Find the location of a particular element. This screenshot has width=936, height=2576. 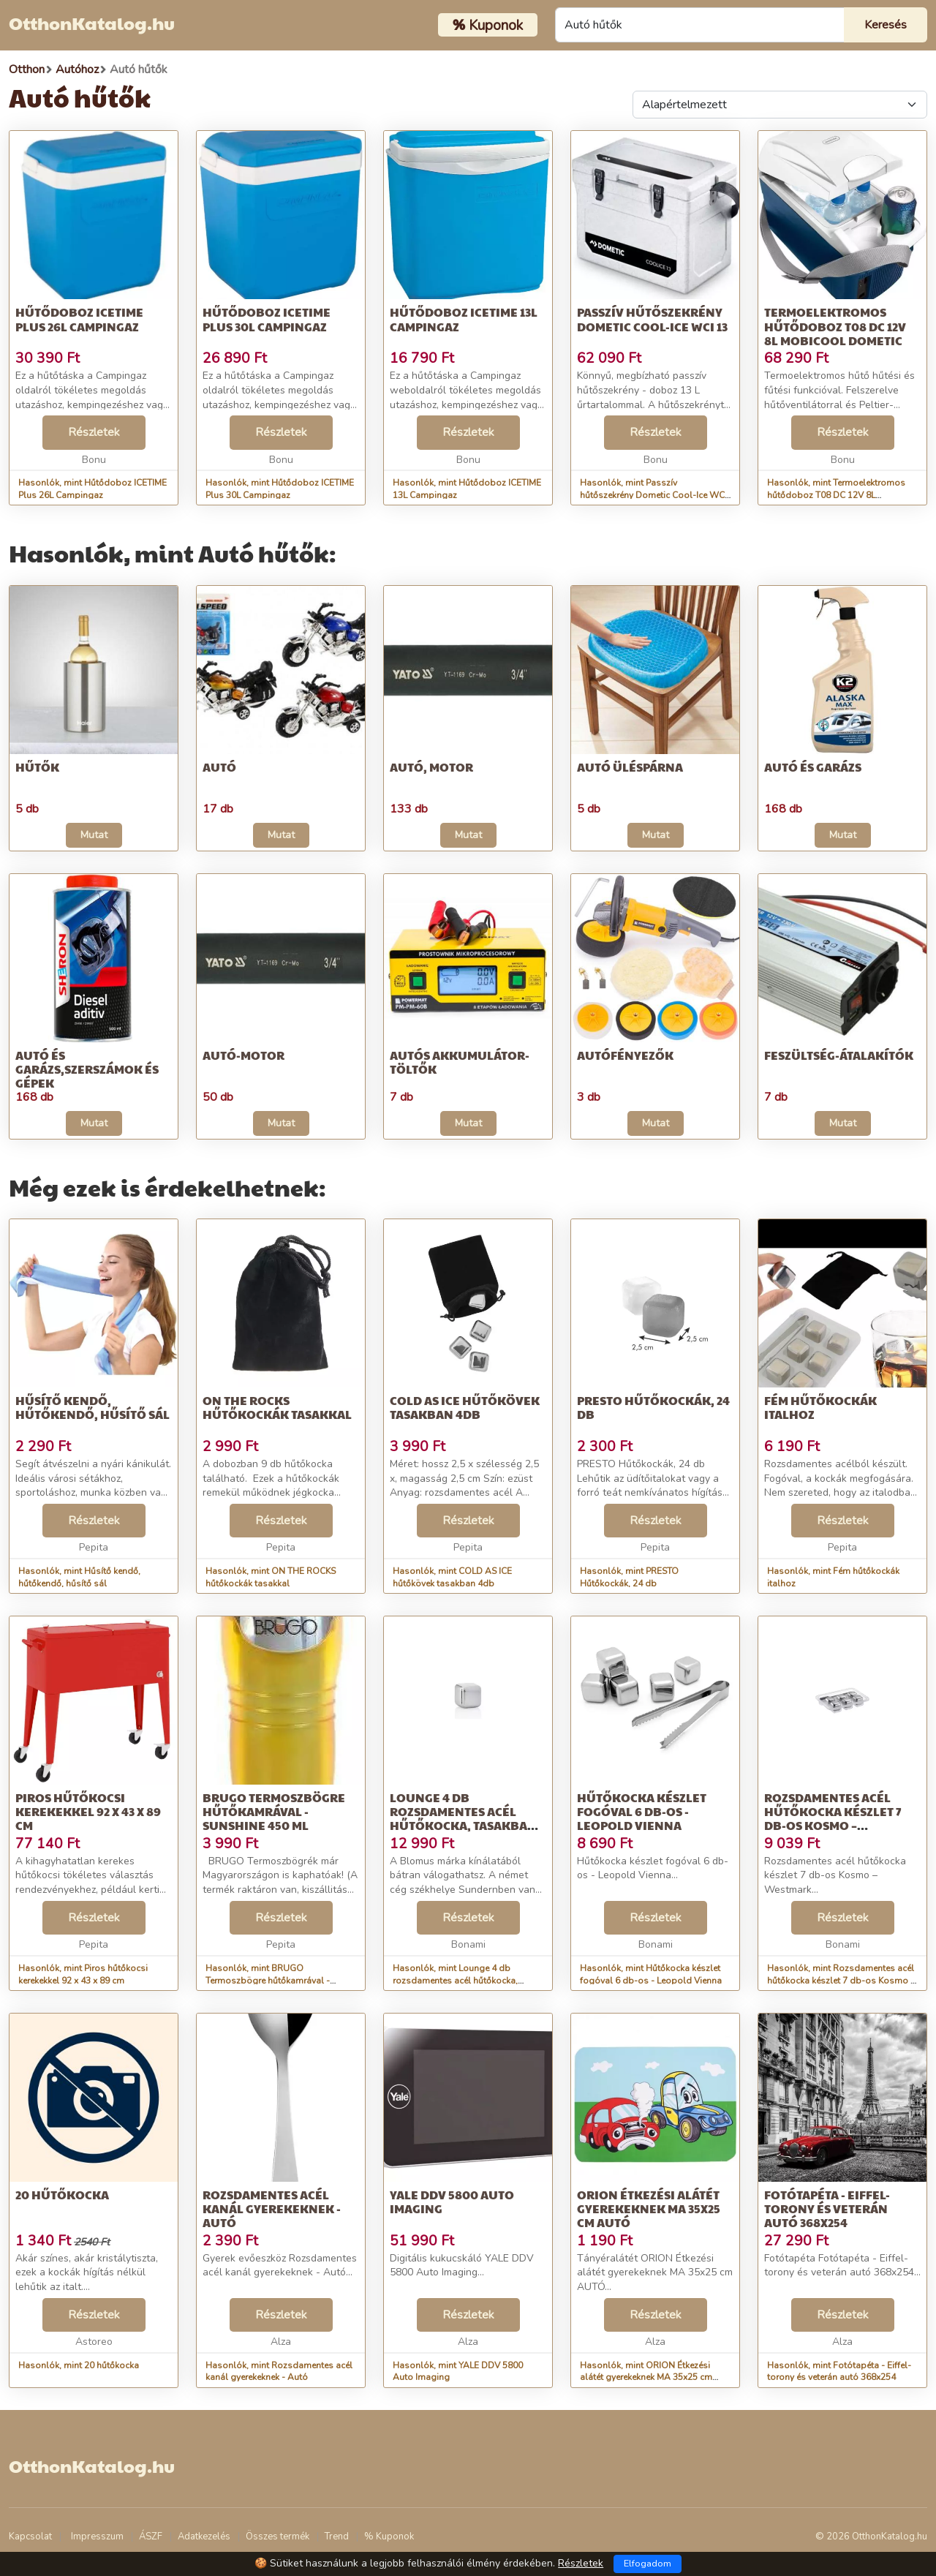

Kapcsolat is located at coordinates (30, 2536).